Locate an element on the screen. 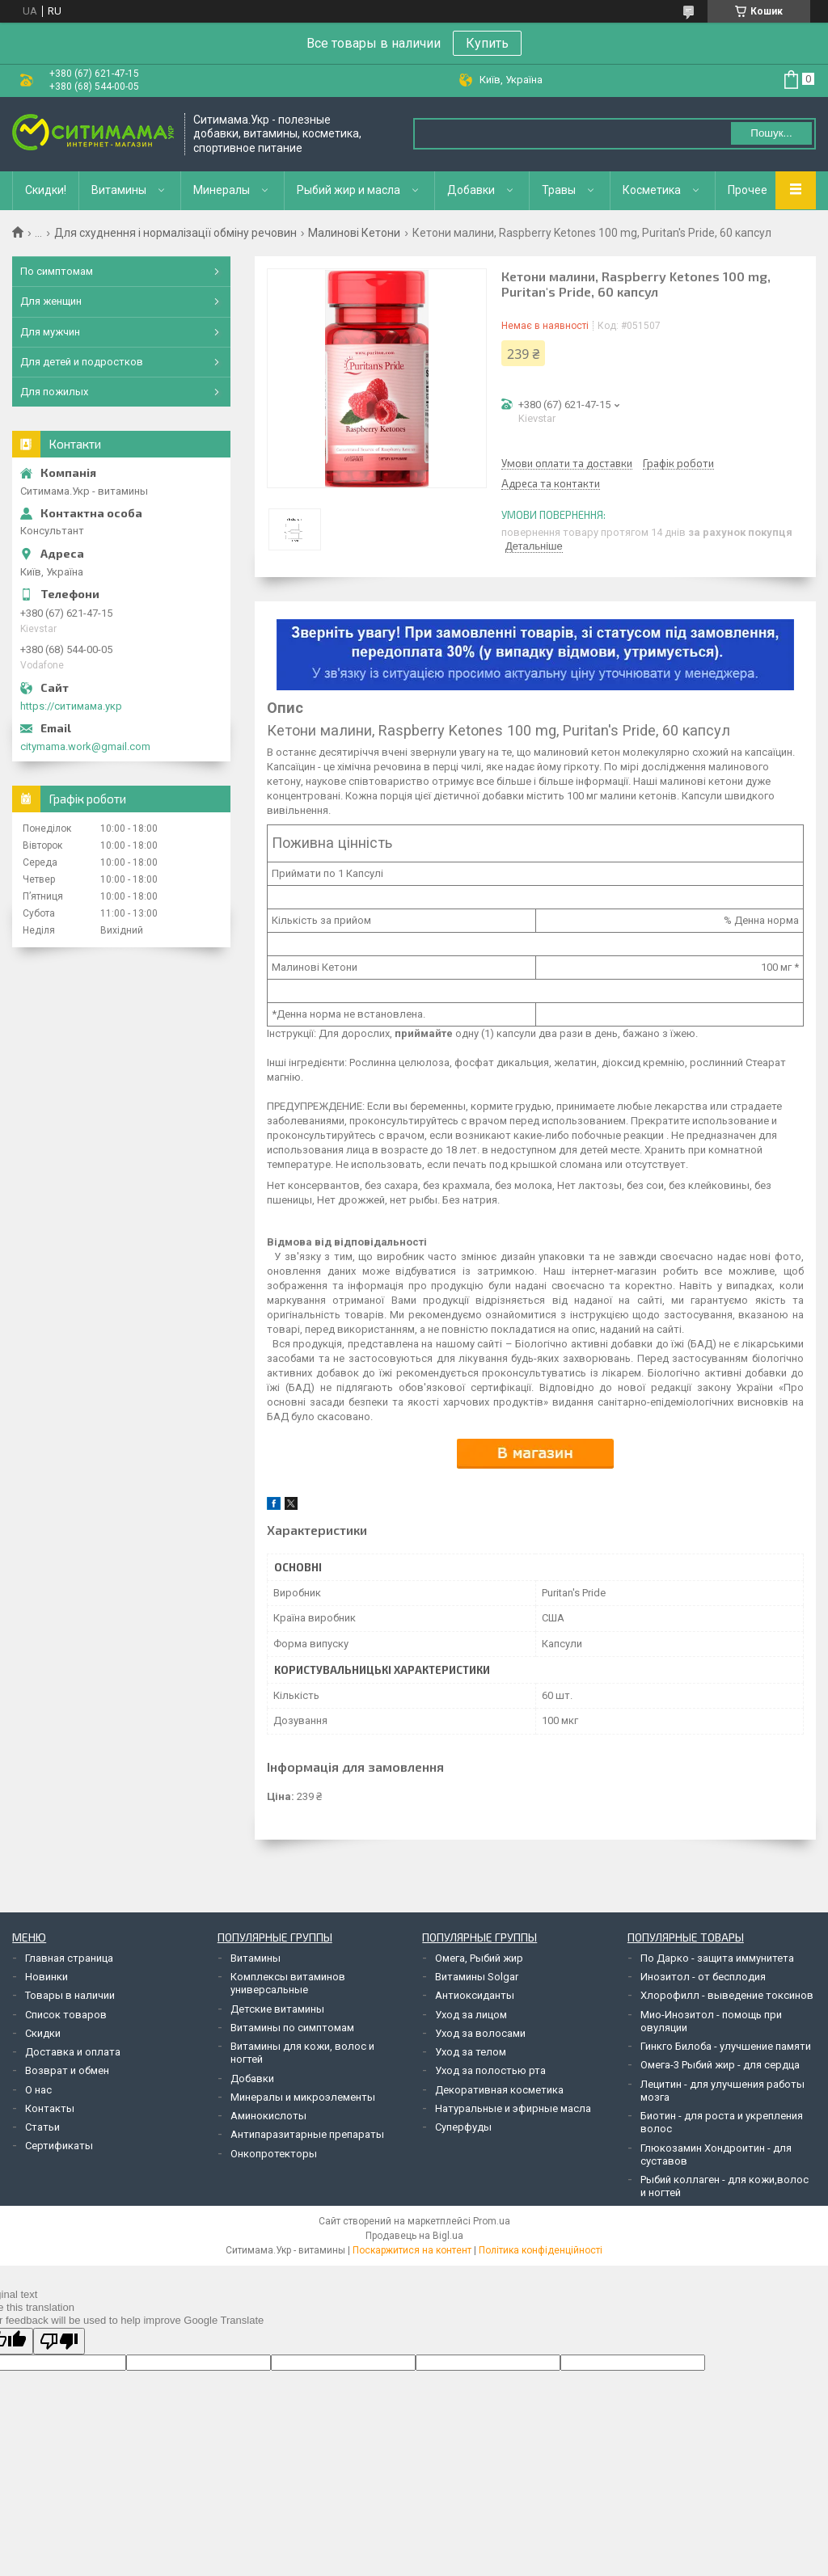  Инозитол - от бесплодия is located at coordinates (703, 1977).